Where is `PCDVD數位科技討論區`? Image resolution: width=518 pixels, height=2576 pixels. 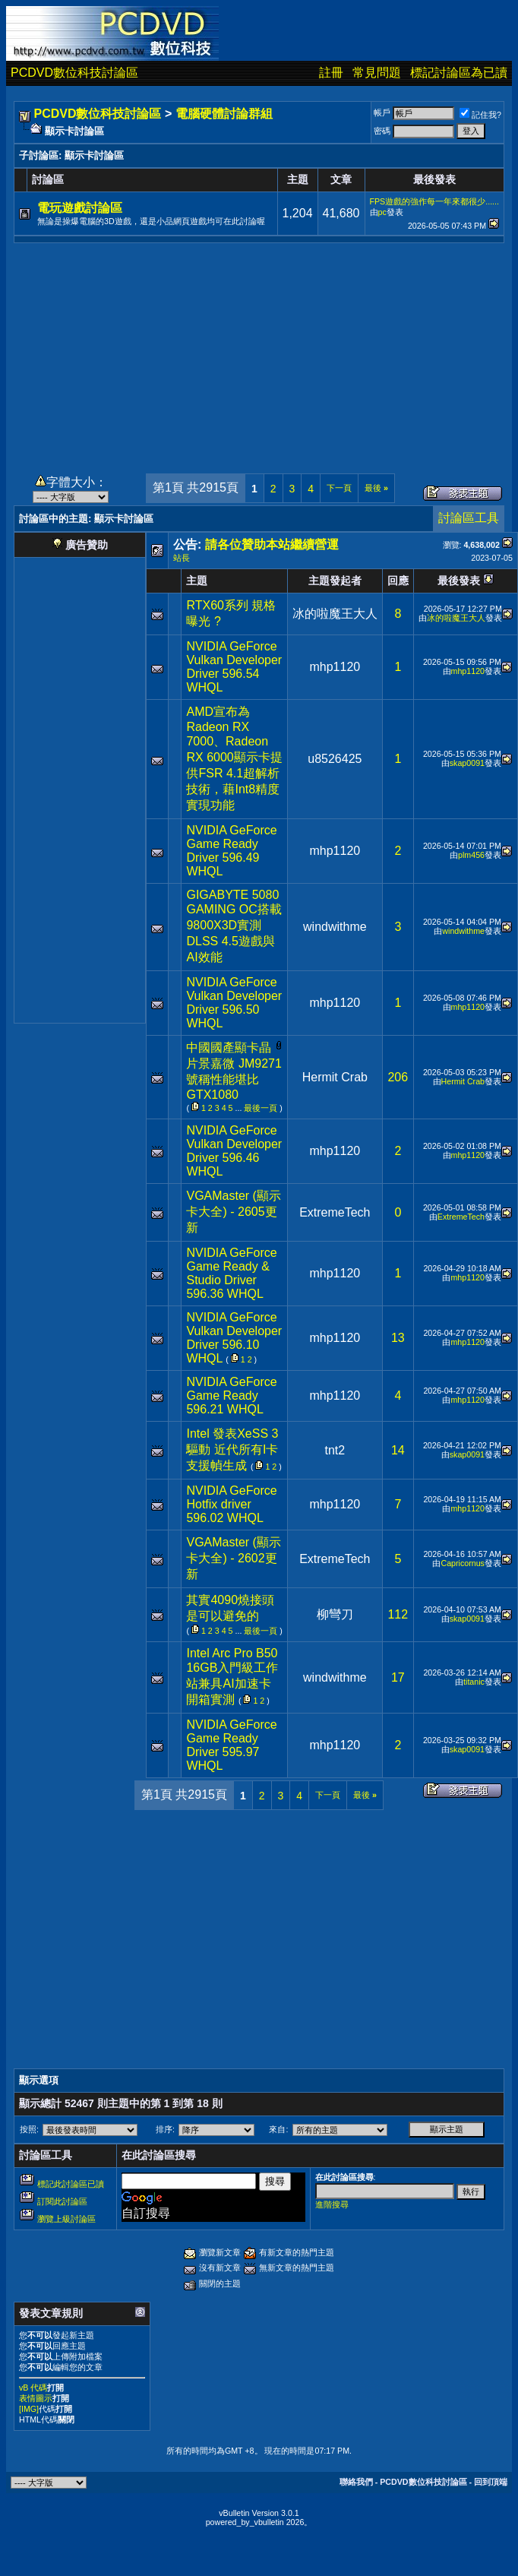
PCDVD數位科技討論區 is located at coordinates (74, 72).